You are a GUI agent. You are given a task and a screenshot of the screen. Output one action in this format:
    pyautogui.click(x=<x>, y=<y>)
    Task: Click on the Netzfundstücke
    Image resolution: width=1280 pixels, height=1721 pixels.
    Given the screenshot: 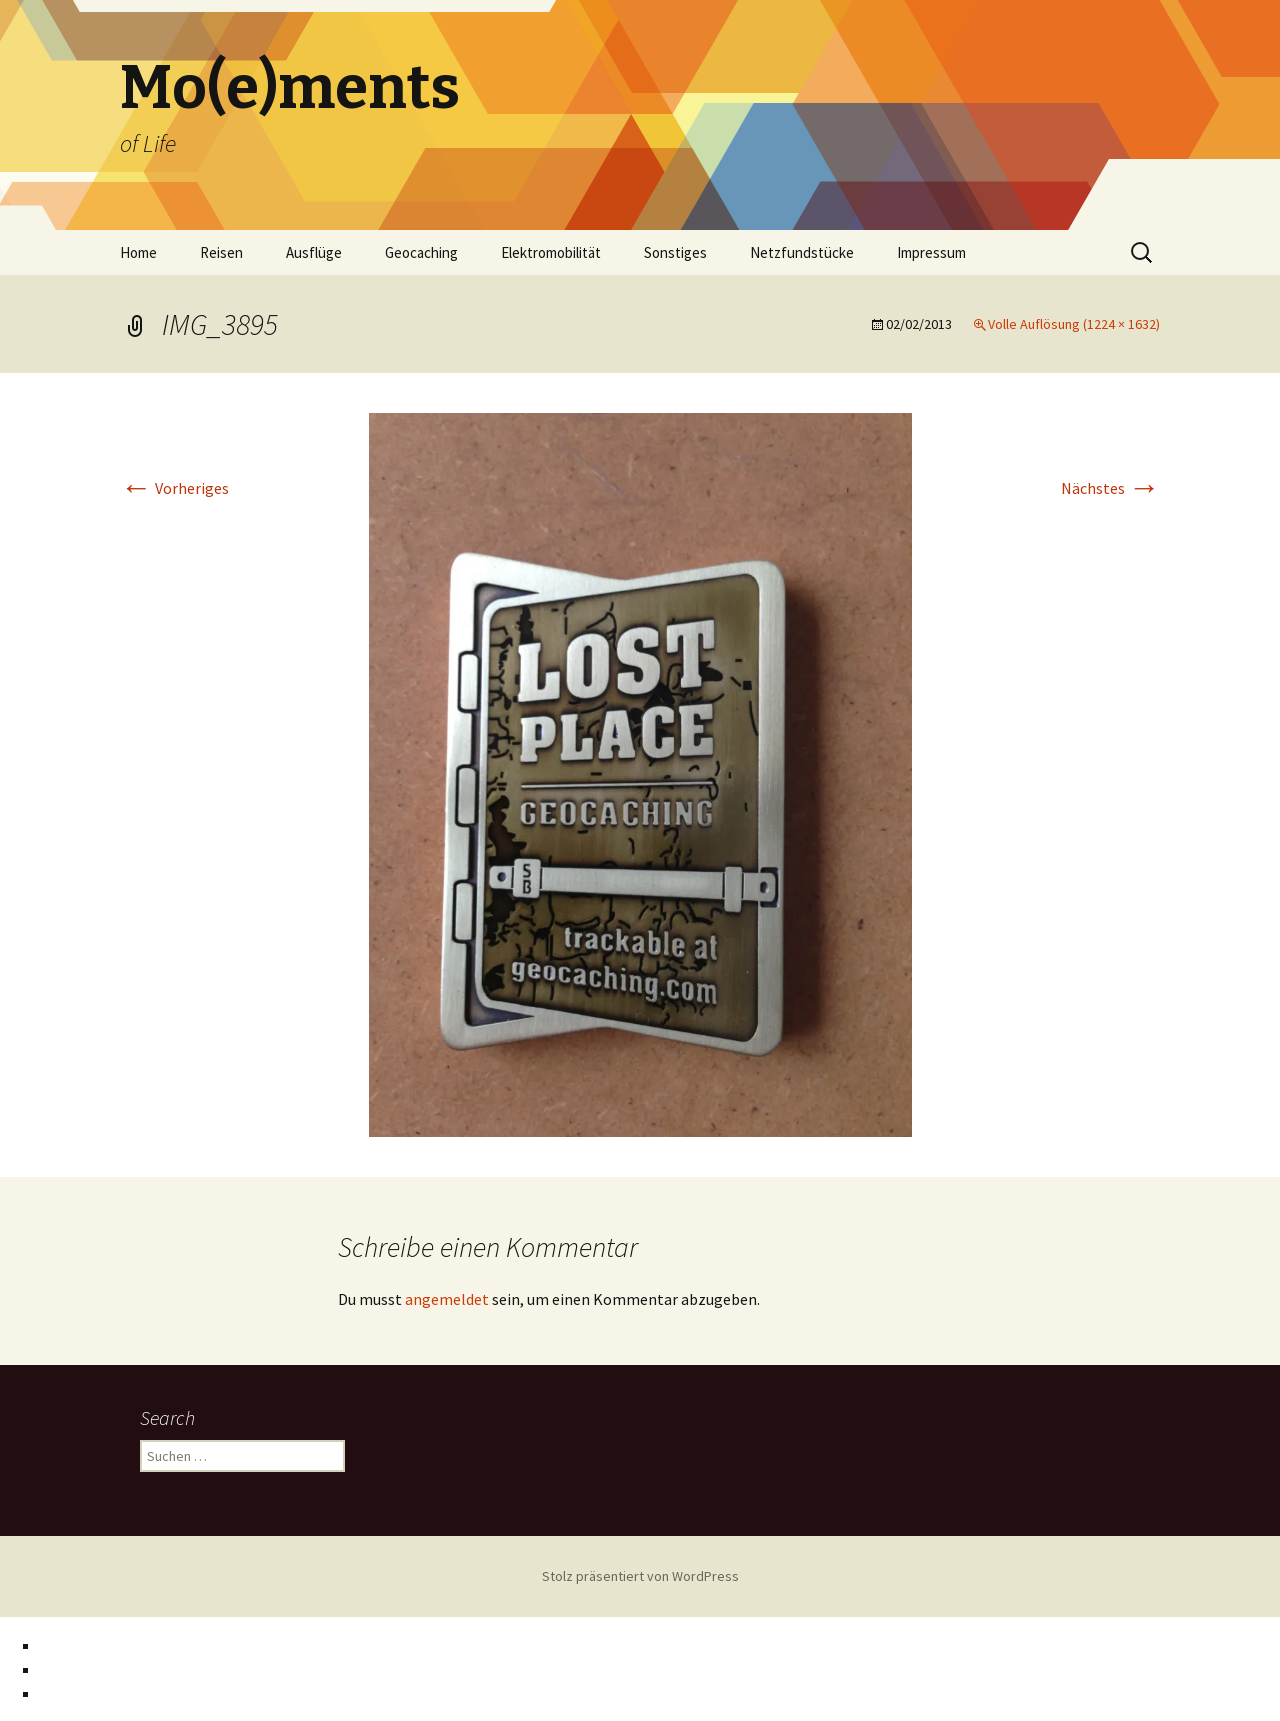 What is the action you would take?
    pyautogui.click(x=802, y=252)
    